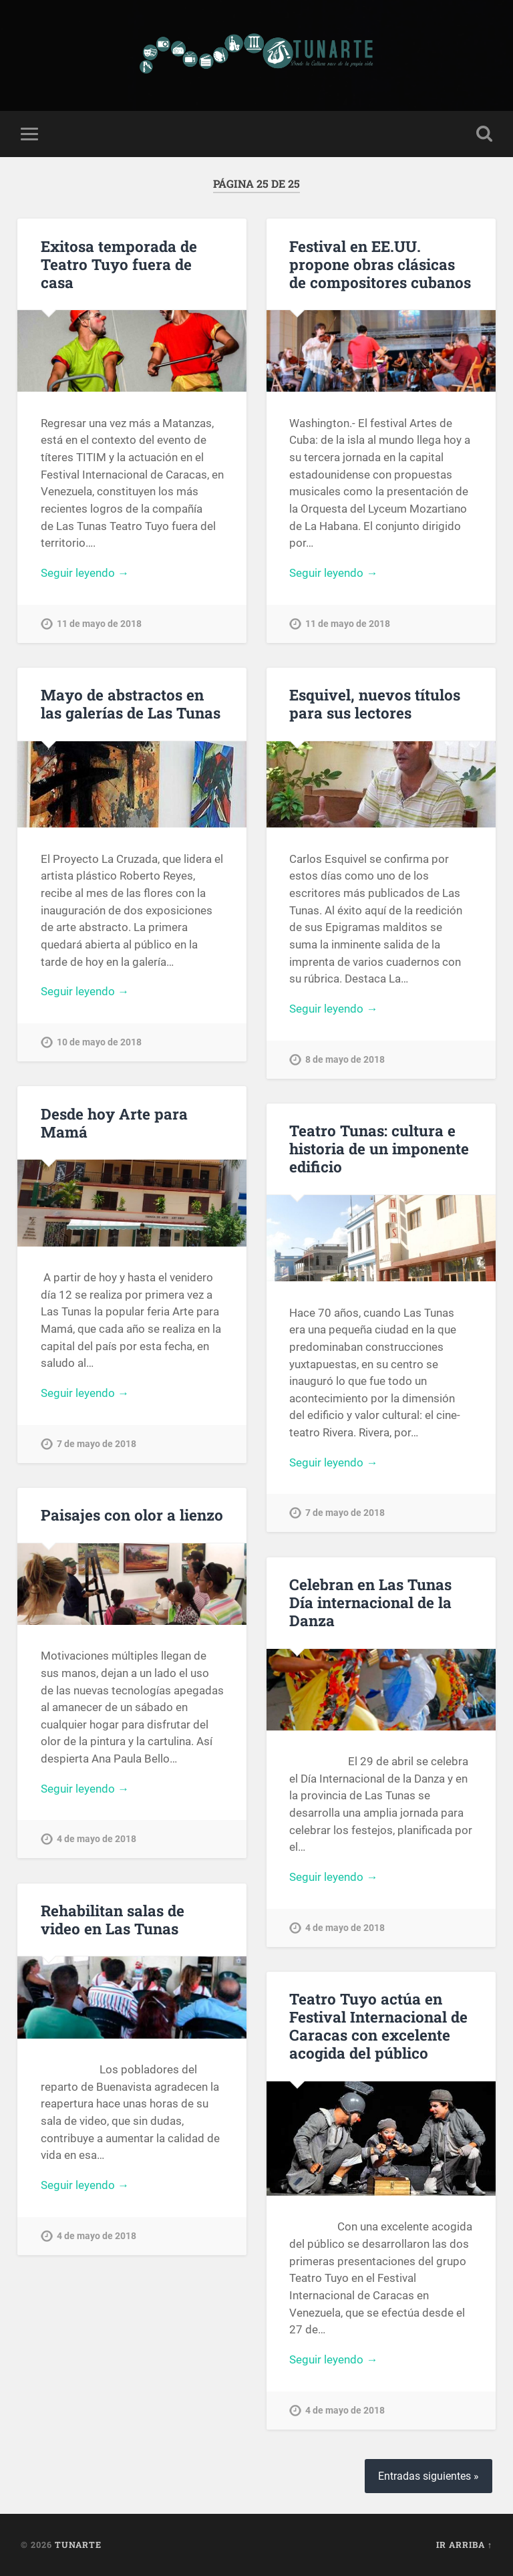 Image resolution: width=513 pixels, height=2576 pixels. What do you see at coordinates (114, 1123) in the screenshot?
I see `Desde hoy Arte para Mamá` at bounding box center [114, 1123].